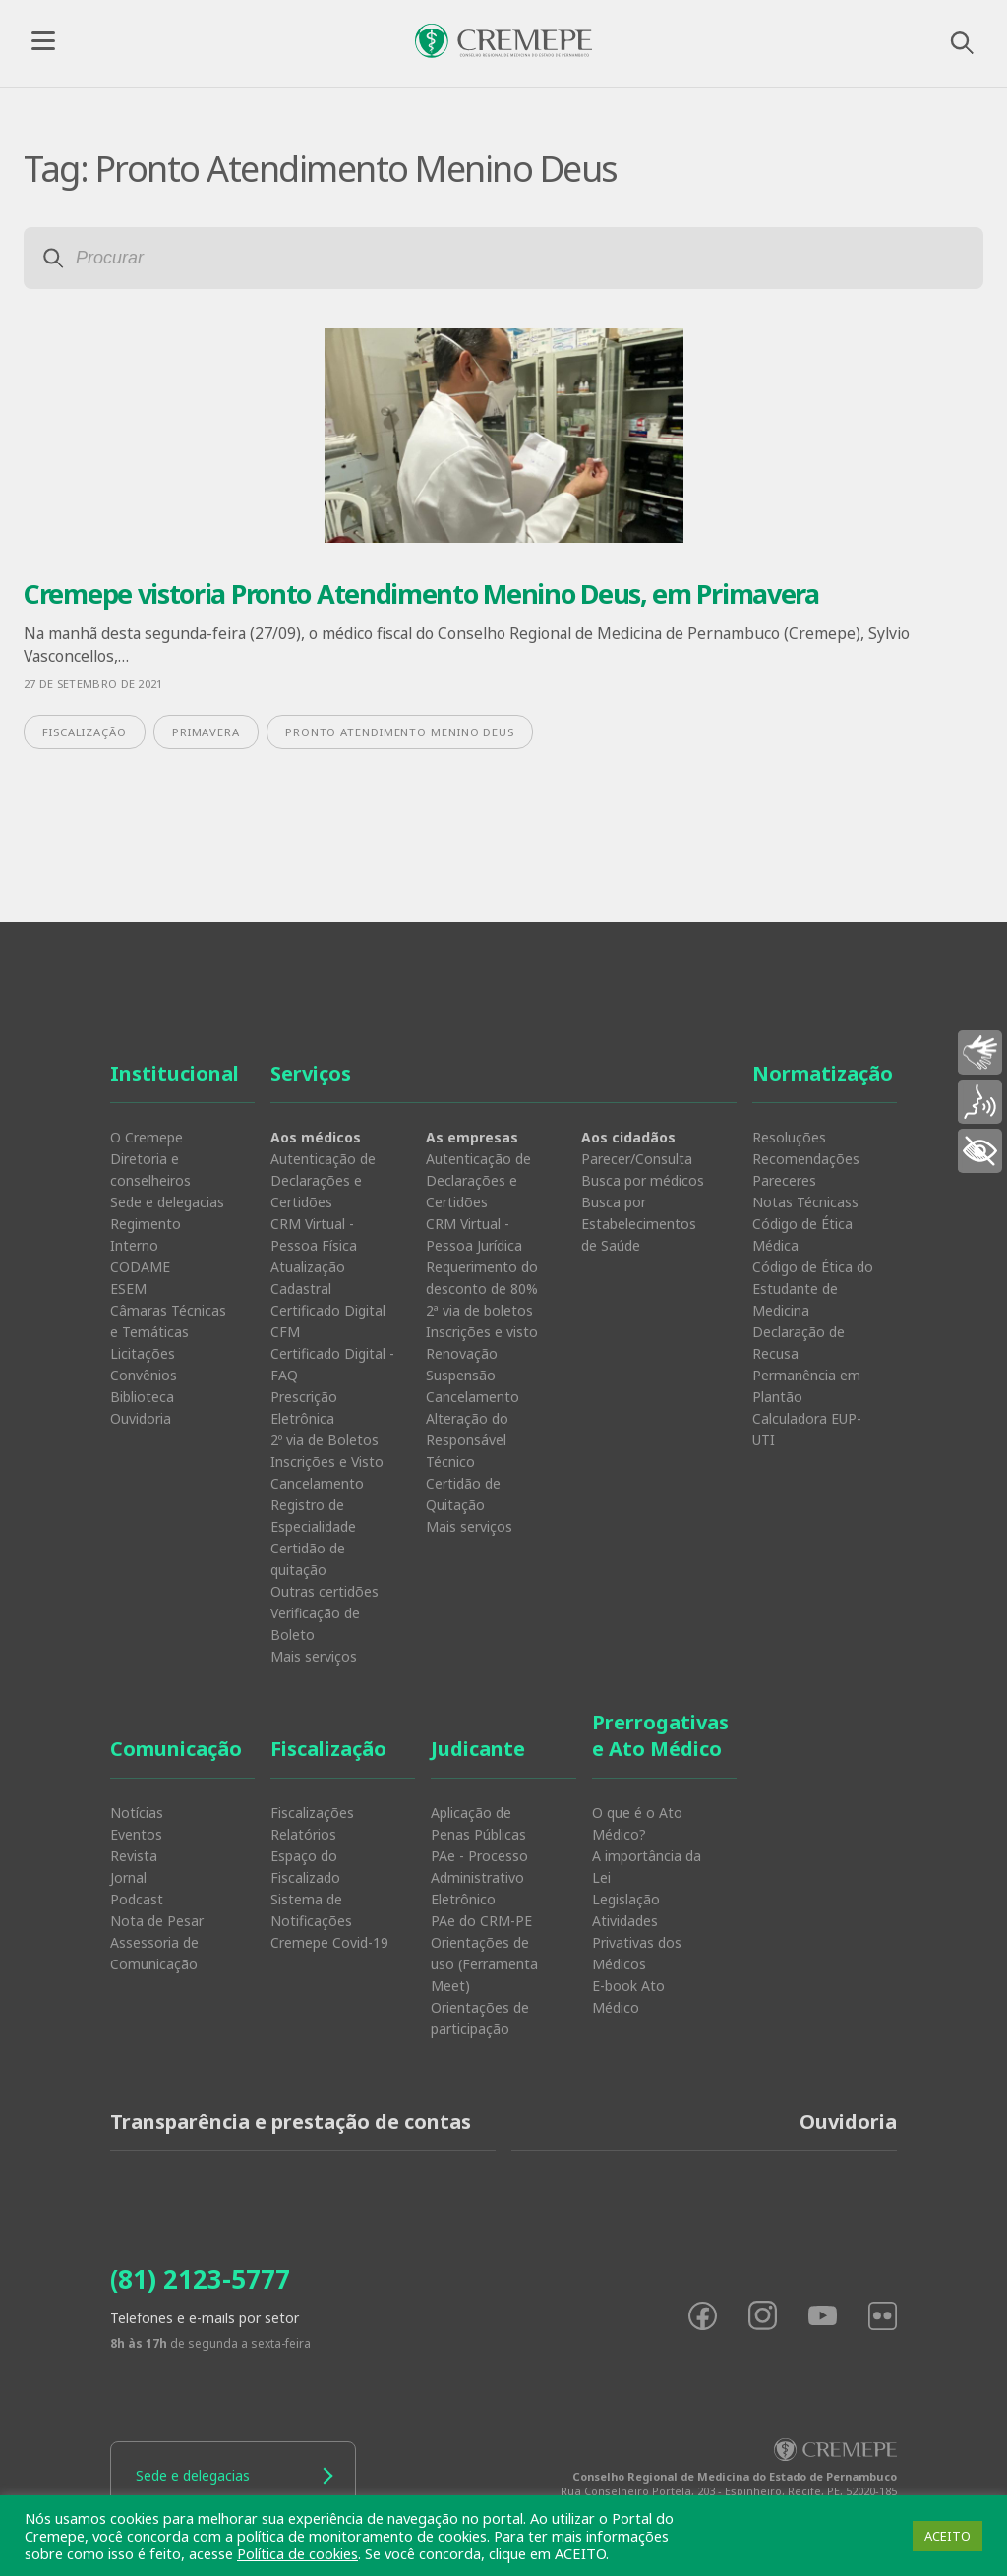  I want to click on Recomendações, so click(805, 1158).